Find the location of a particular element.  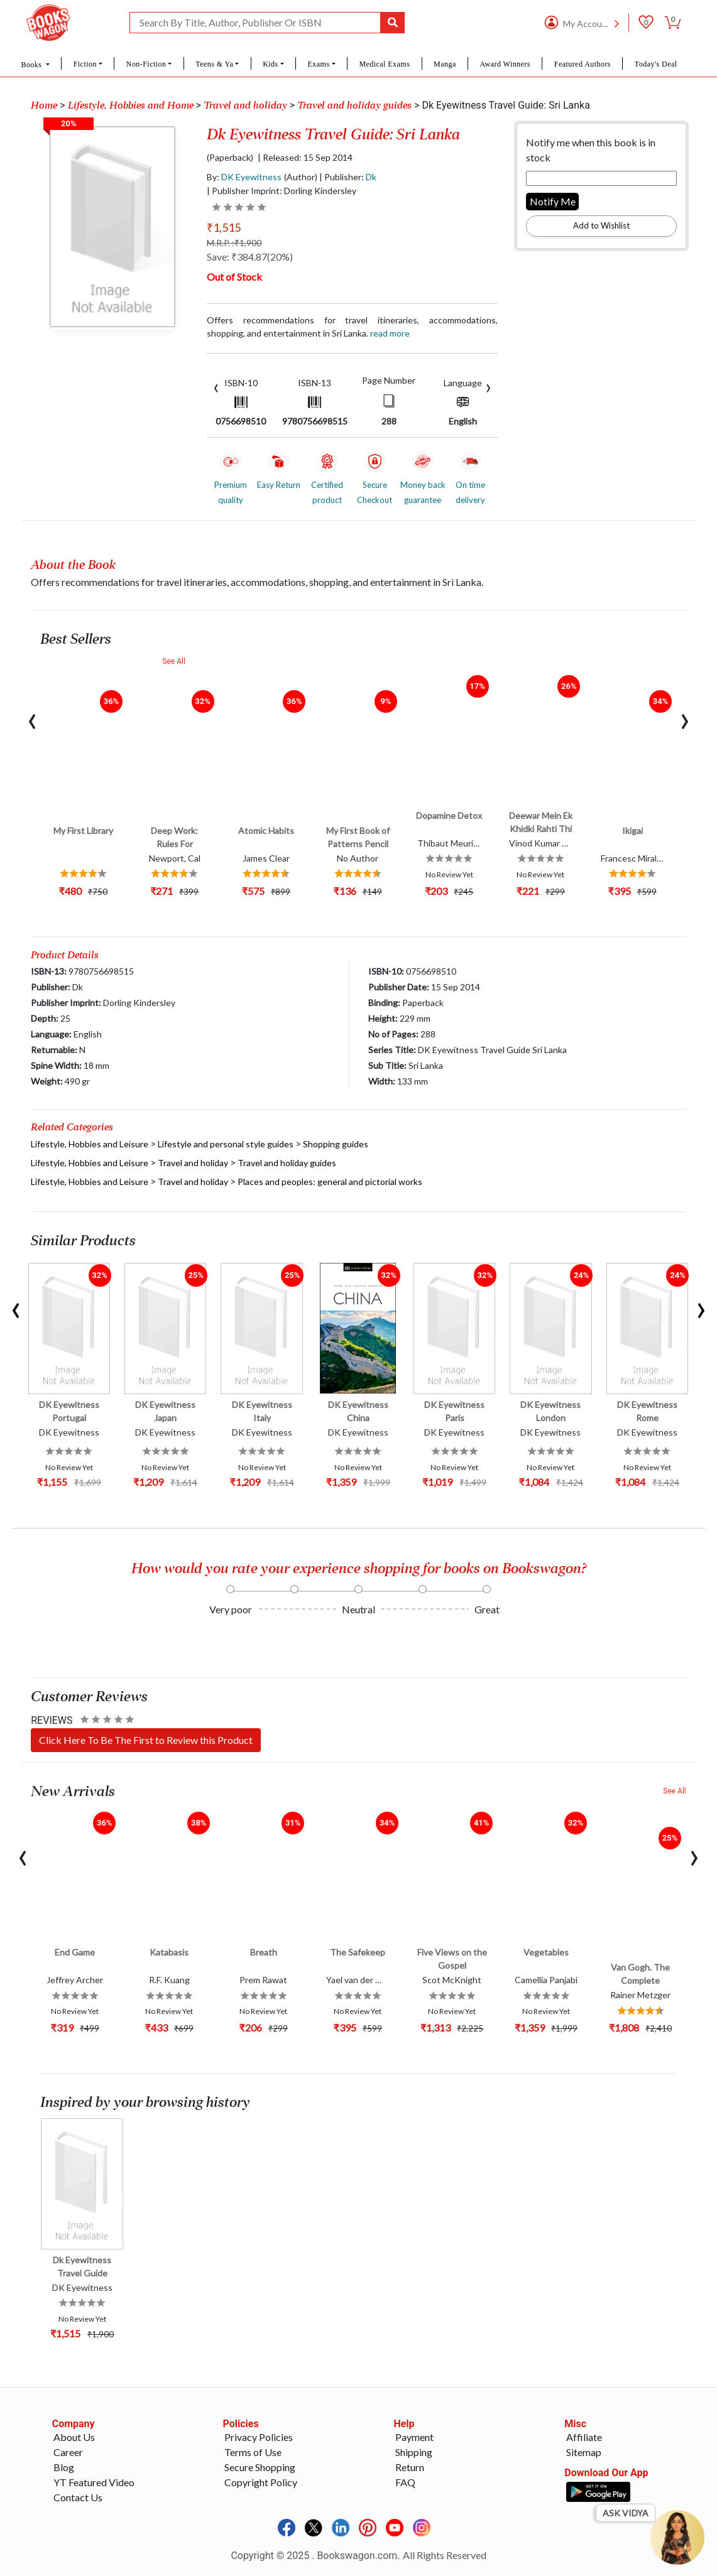

Today's Deal is located at coordinates (656, 64).